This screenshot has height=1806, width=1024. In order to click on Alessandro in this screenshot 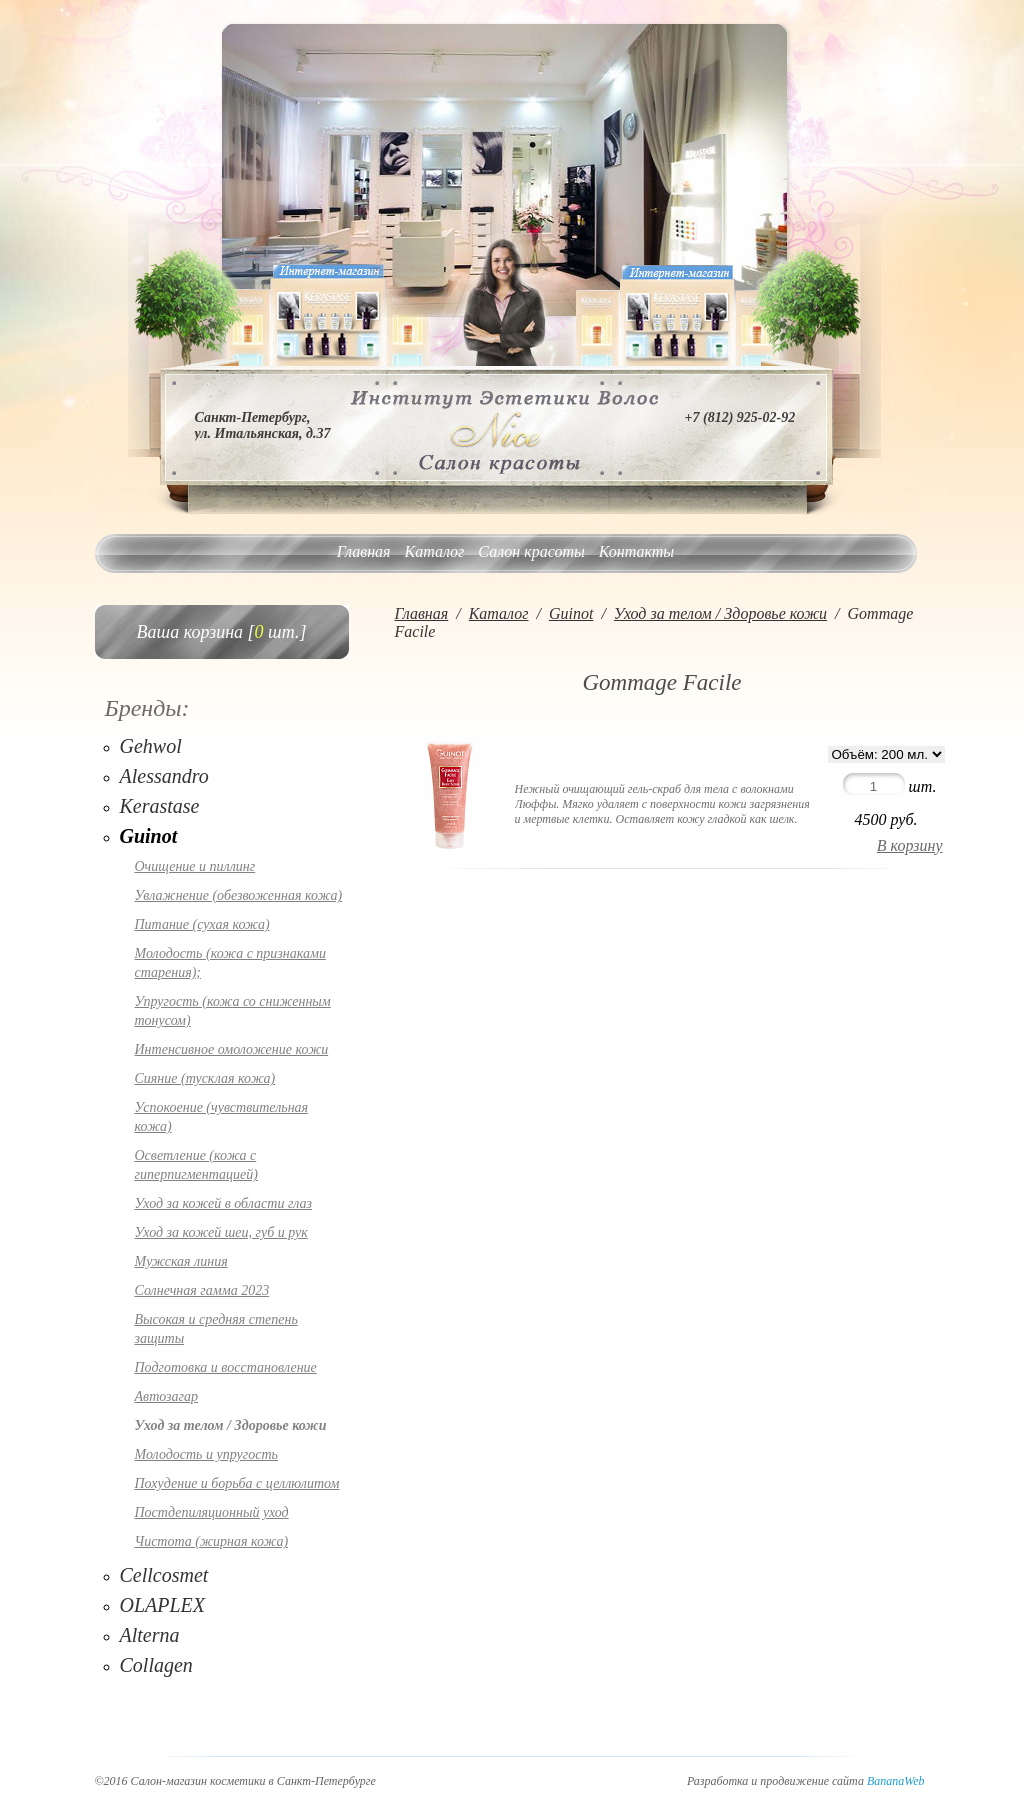, I will do `click(164, 776)`.